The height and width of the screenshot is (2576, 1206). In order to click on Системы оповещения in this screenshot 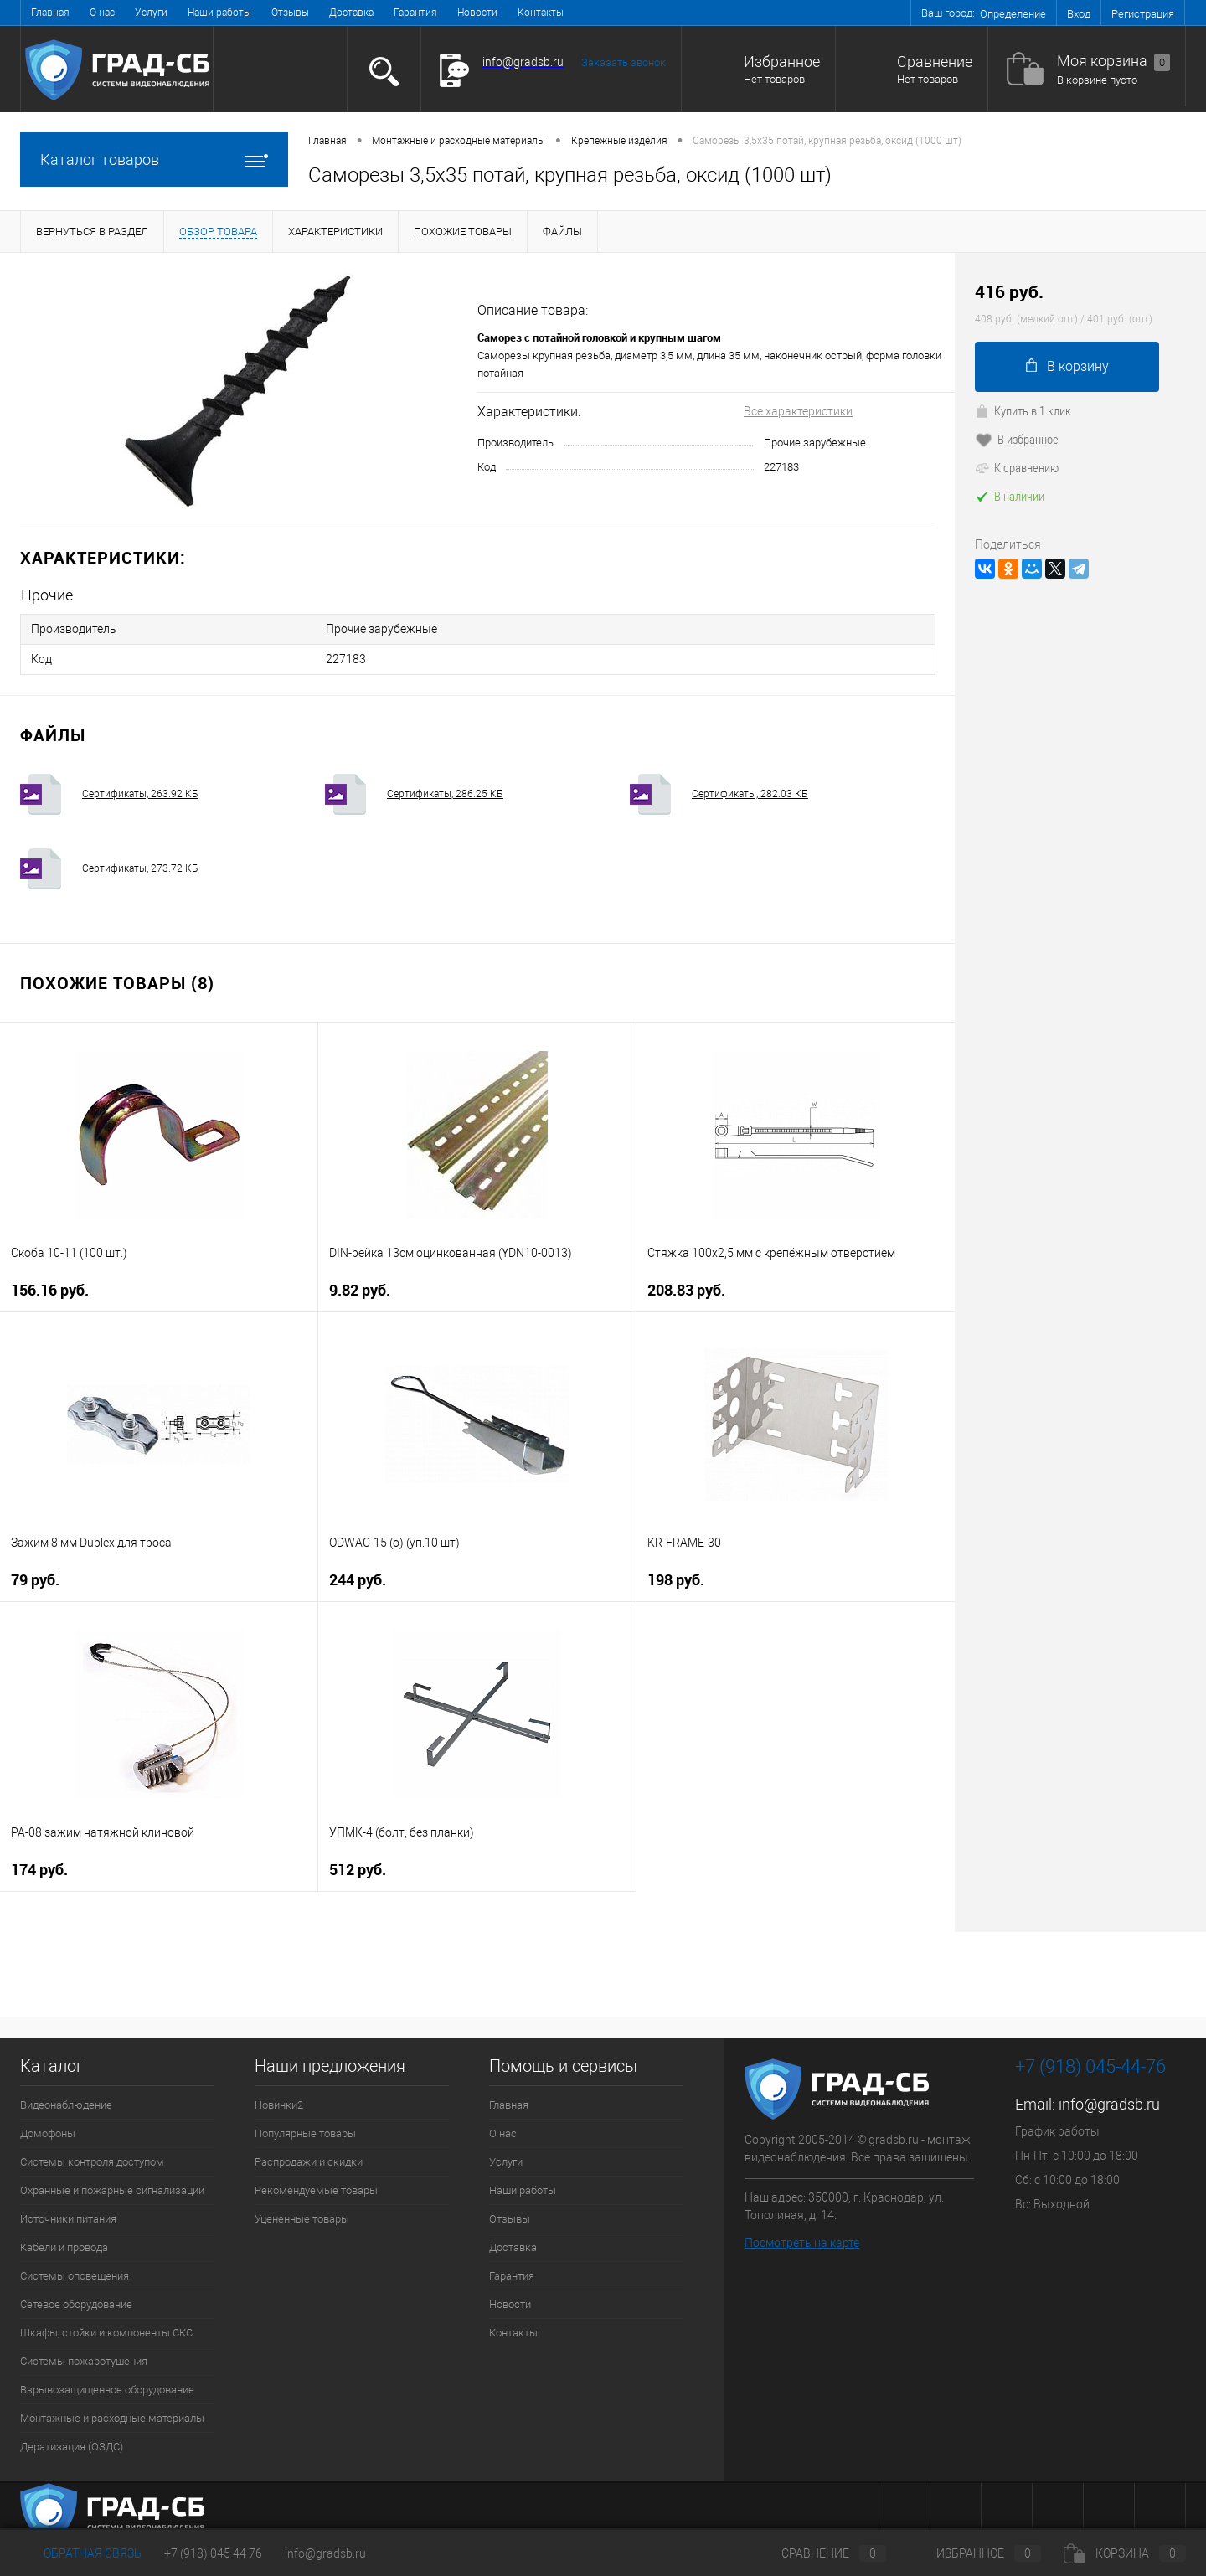, I will do `click(74, 2272)`.